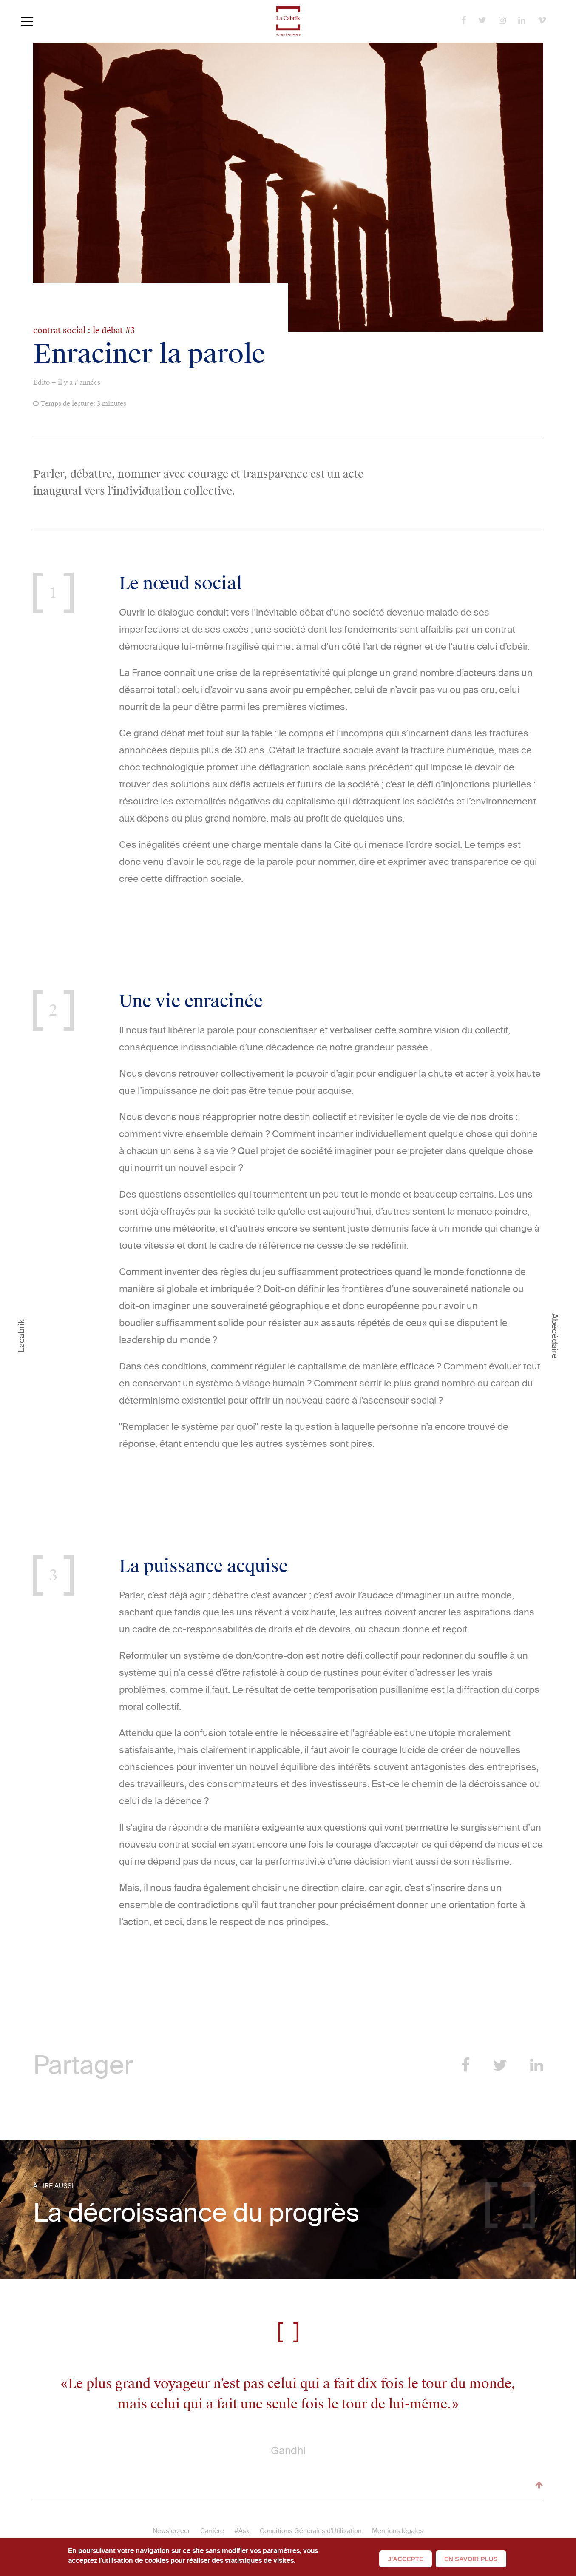 The width and height of the screenshot is (576, 2576). What do you see at coordinates (405, 2558) in the screenshot?
I see `J'accepte` at bounding box center [405, 2558].